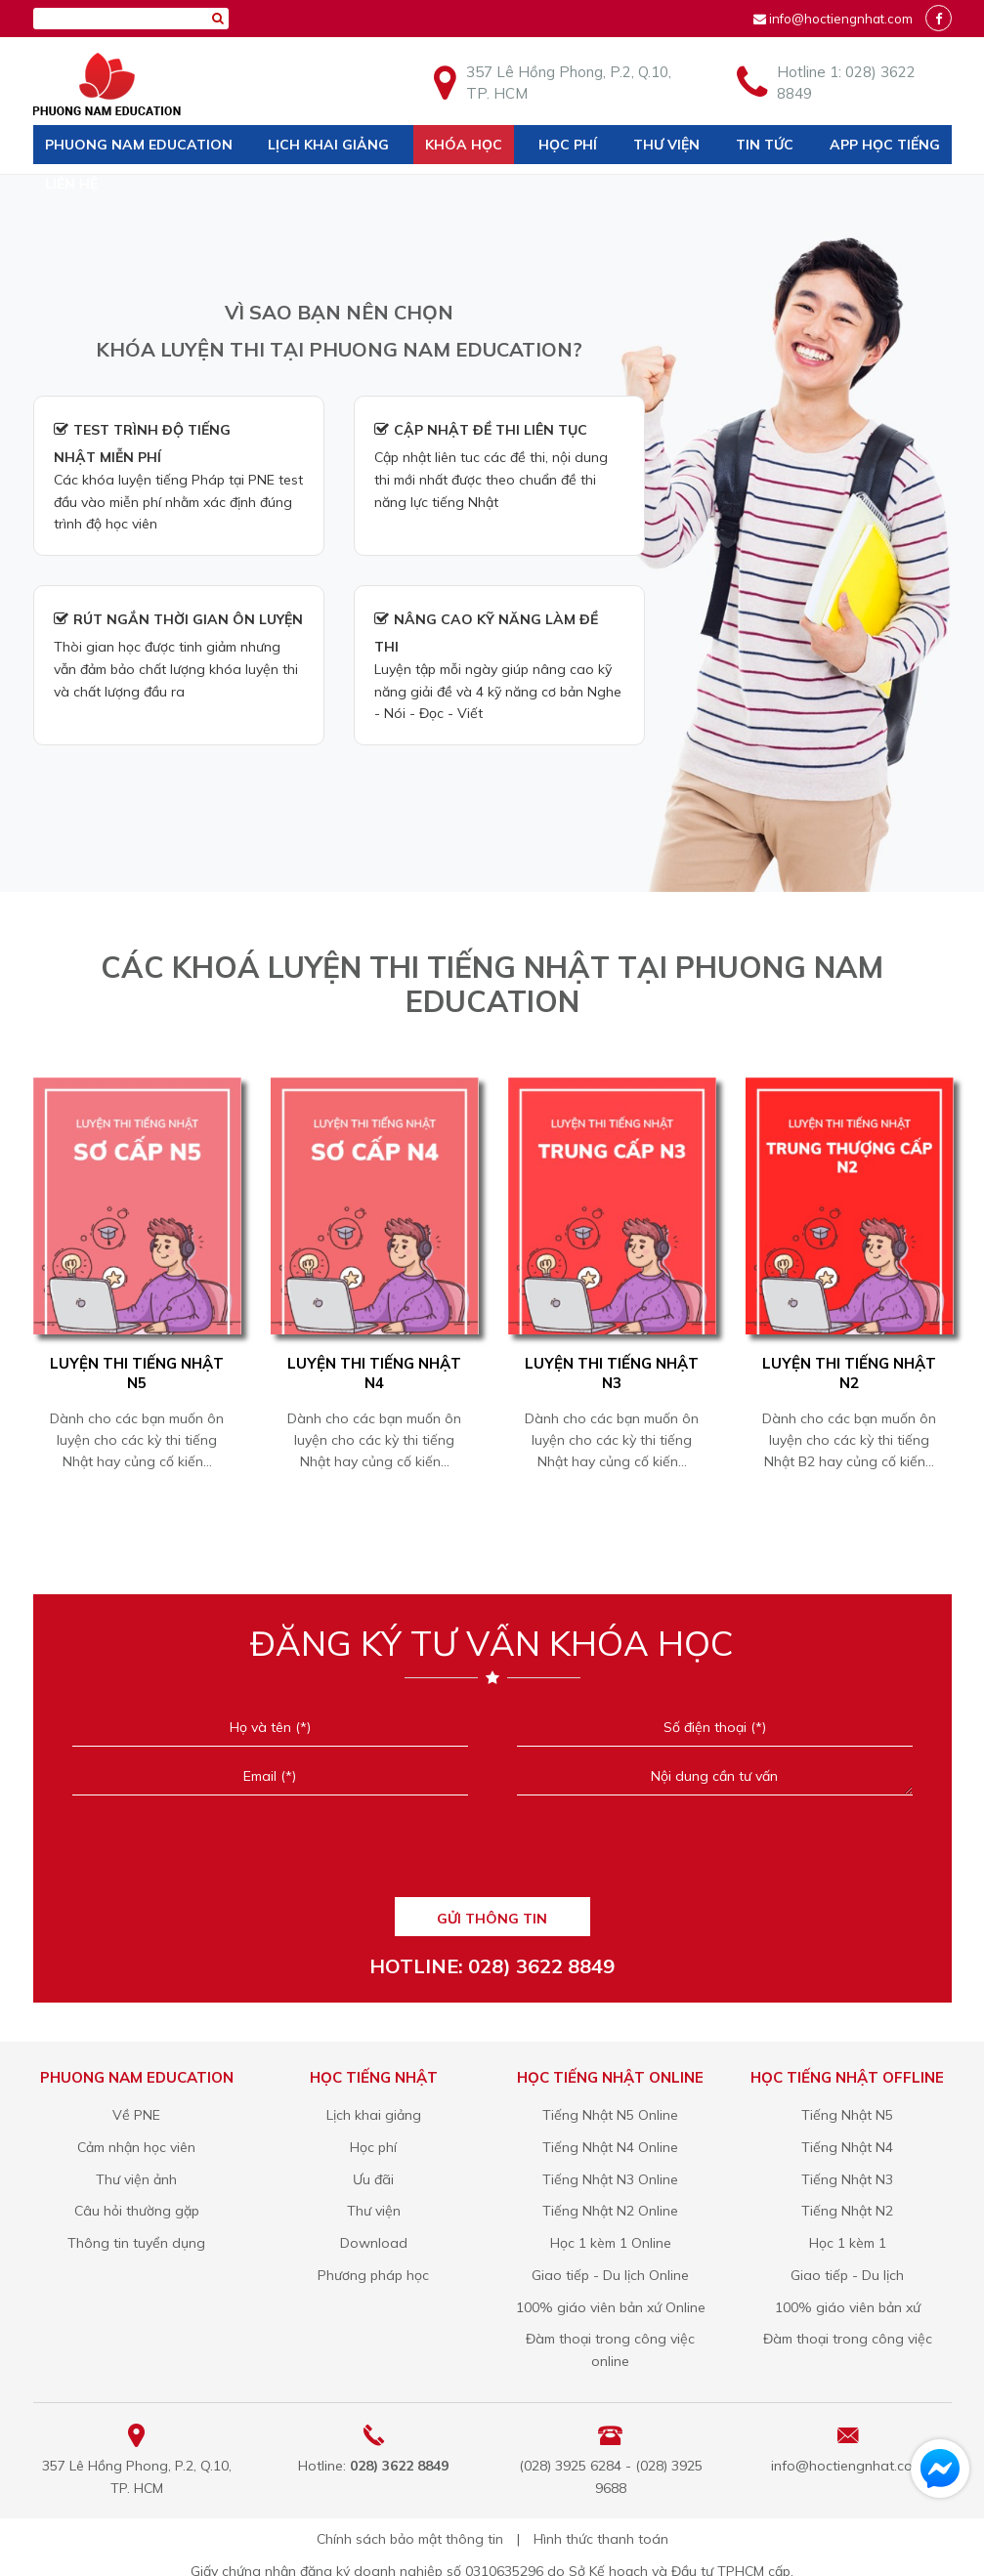 Image resolution: width=984 pixels, height=2576 pixels. What do you see at coordinates (610, 2243) in the screenshot?
I see `Học 1 kèm 1 Online` at bounding box center [610, 2243].